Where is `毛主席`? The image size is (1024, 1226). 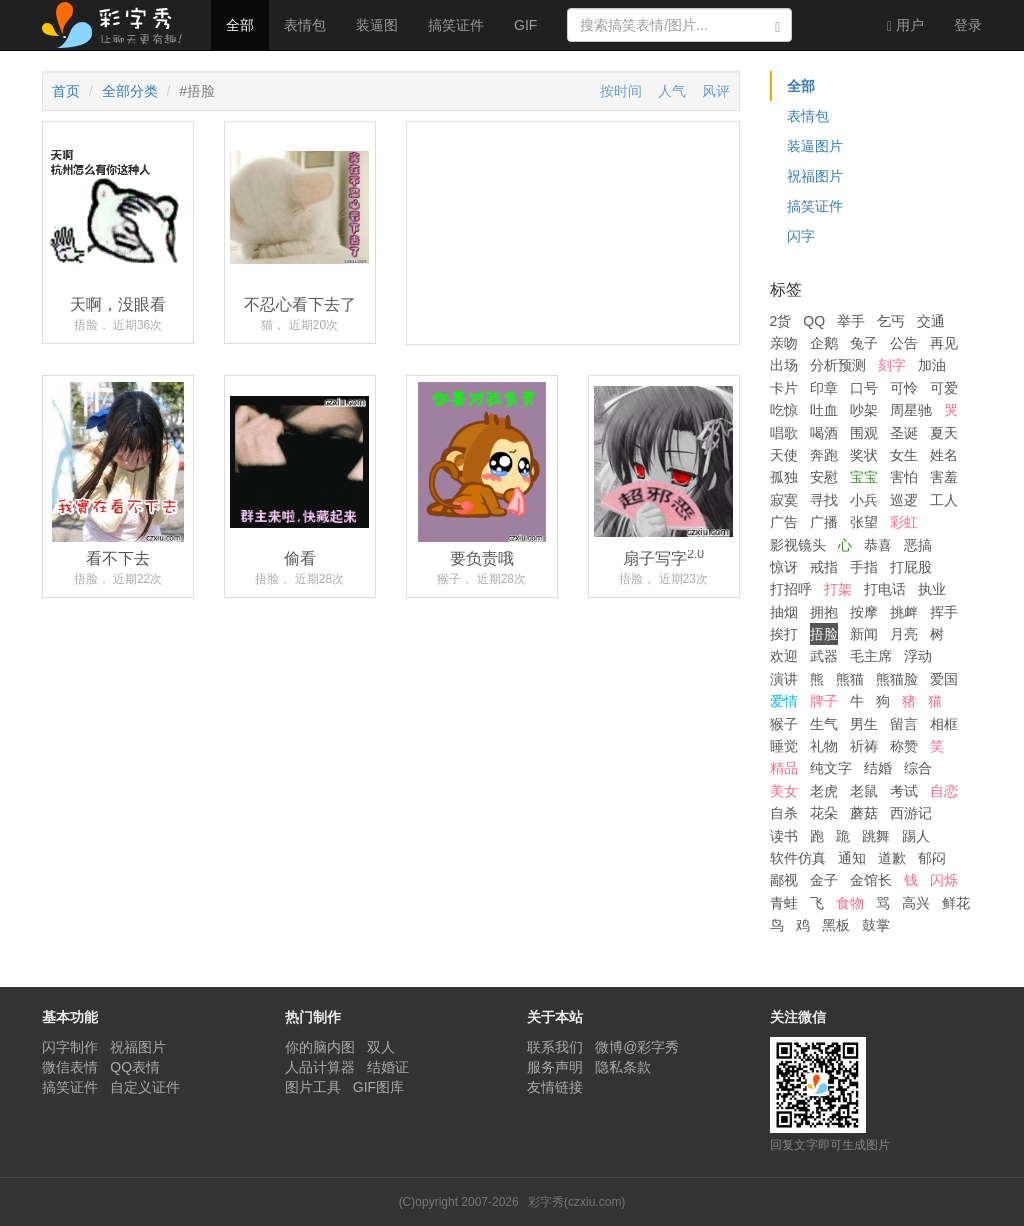 毛主席 is located at coordinates (871, 656).